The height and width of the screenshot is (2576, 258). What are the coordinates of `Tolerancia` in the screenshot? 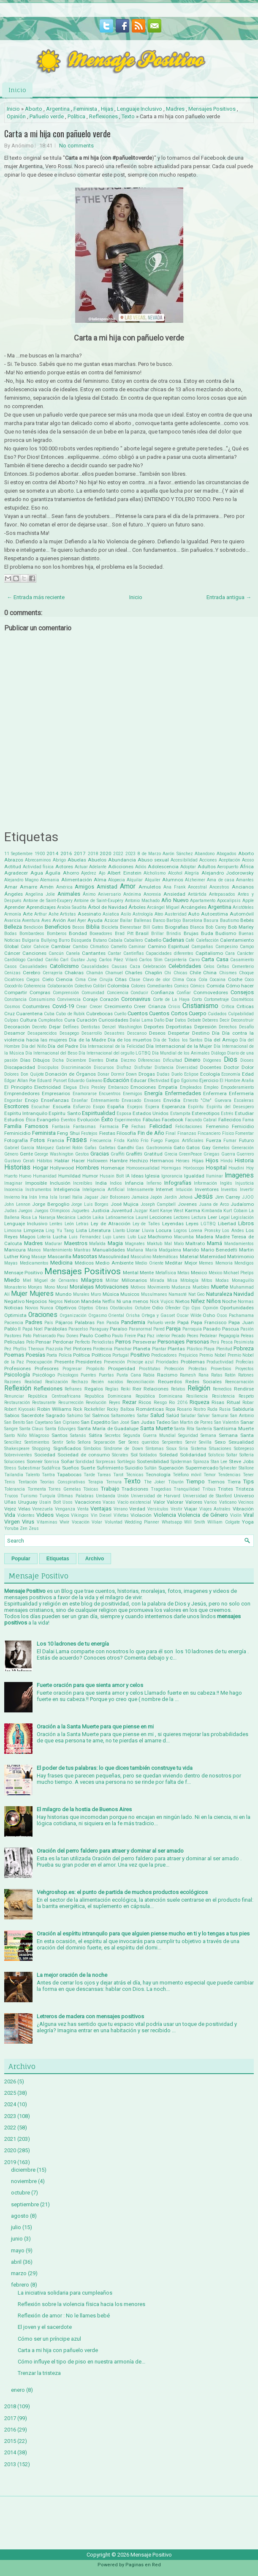 It's located at (14, 1489).